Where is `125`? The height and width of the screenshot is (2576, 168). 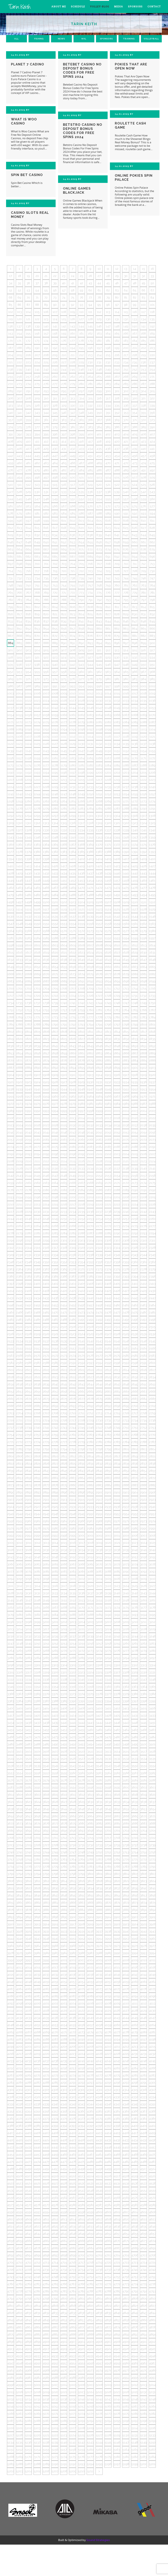
125 is located at coordinates (63, 319).